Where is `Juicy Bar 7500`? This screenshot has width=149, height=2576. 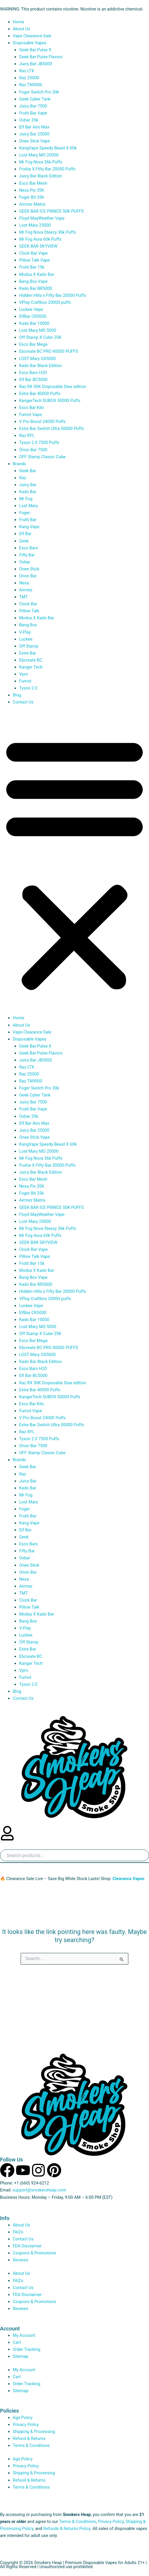
Juicy Bar 7500 is located at coordinates (33, 106).